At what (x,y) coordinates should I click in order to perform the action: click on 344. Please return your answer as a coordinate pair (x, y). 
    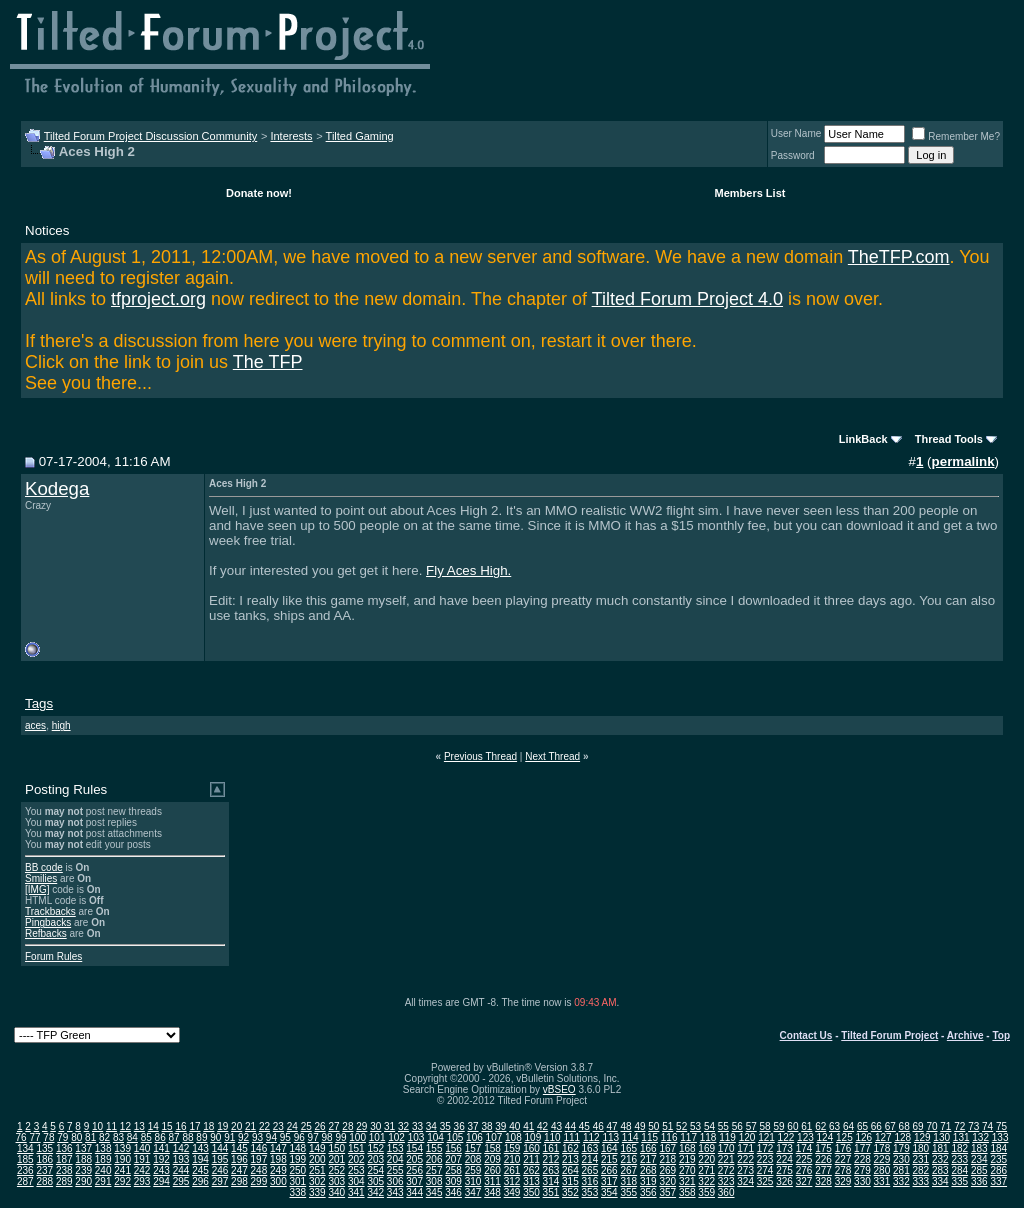
    Looking at the image, I should click on (414, 1192).